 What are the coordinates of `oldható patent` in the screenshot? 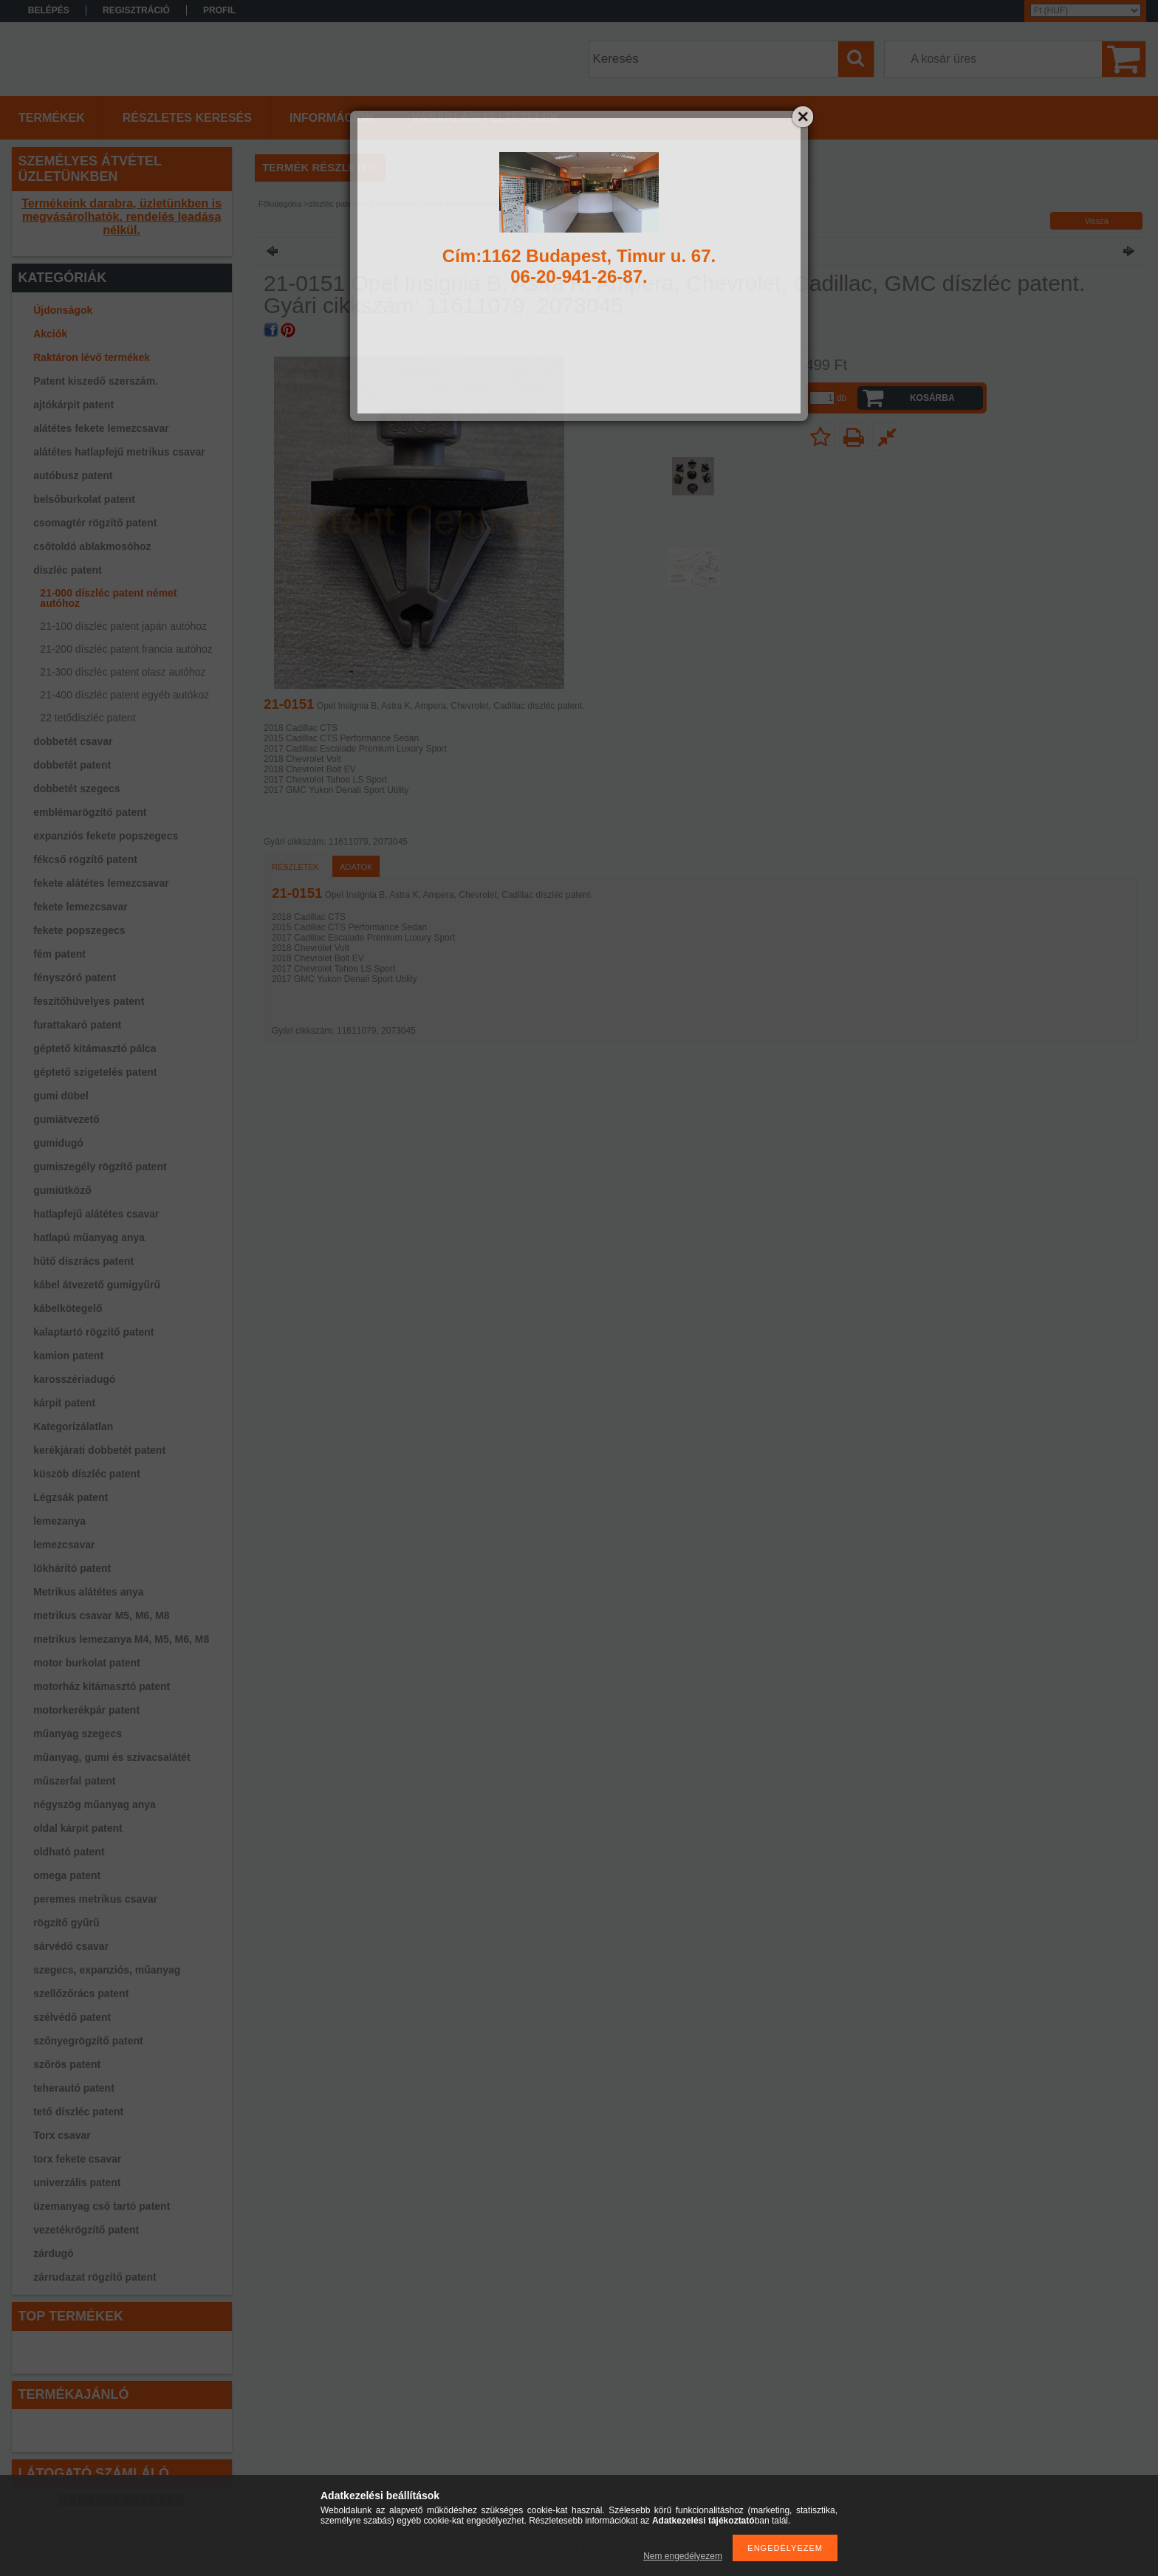 It's located at (68, 1852).